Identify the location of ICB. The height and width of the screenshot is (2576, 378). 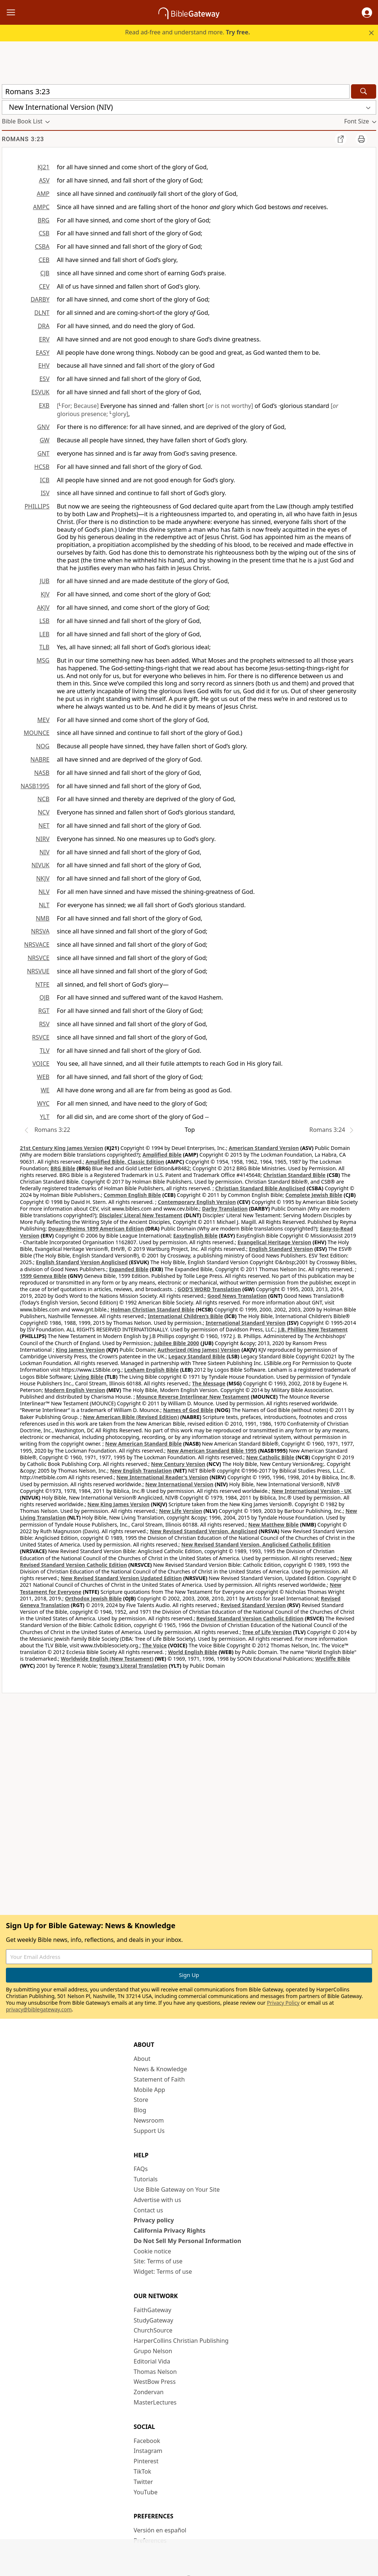
(44, 480).